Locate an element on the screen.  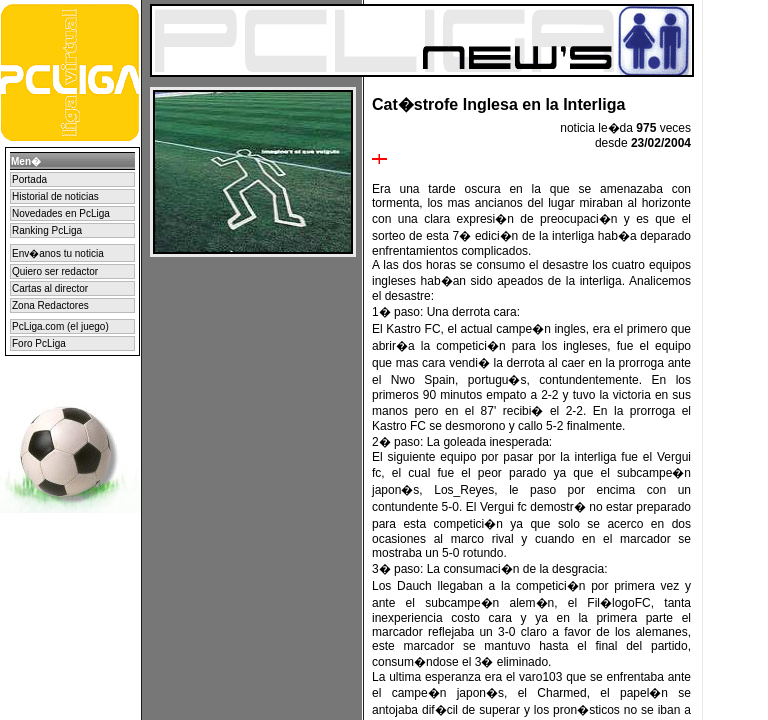
PcLiga.com (el juego) is located at coordinates (60, 326).